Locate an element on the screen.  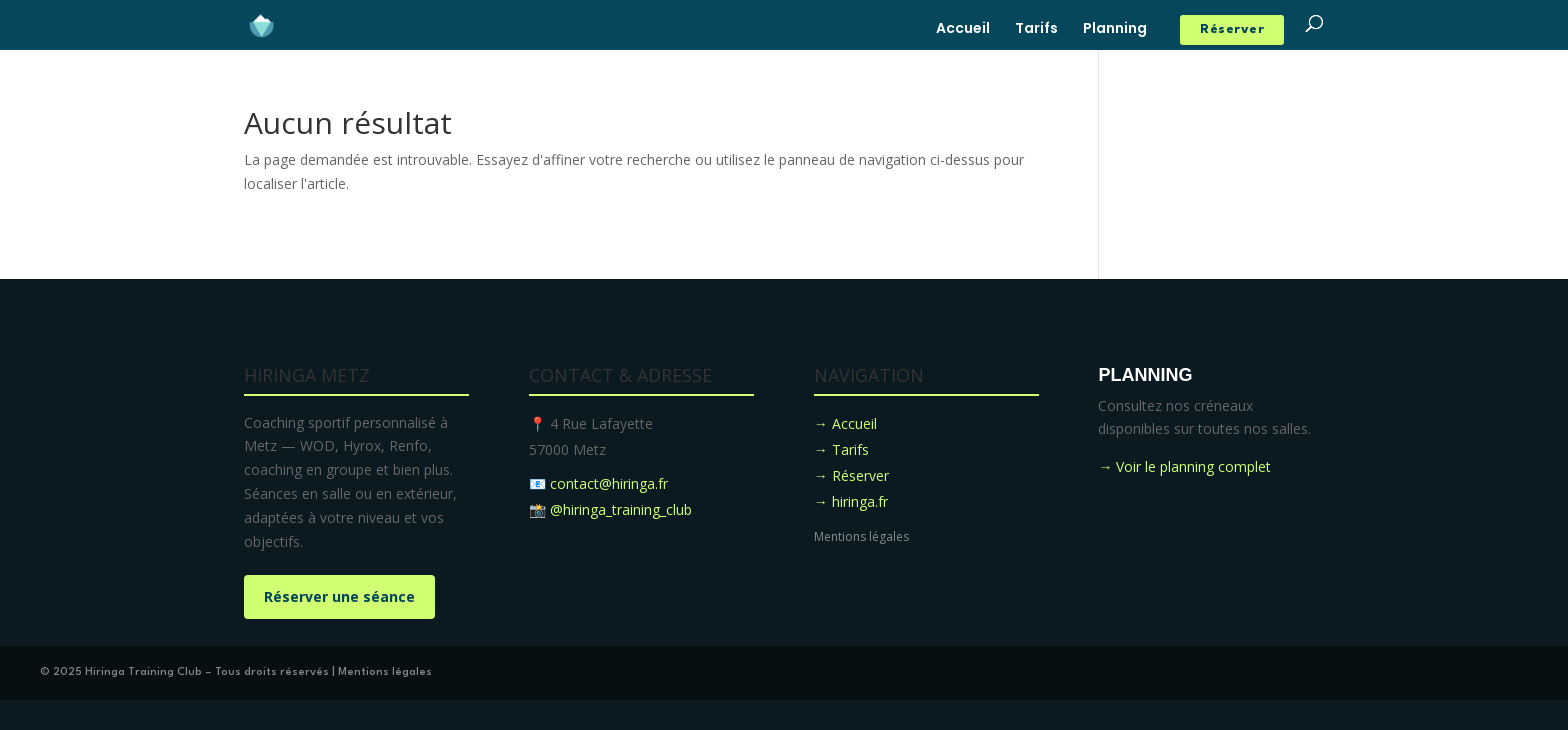
Mentions légales is located at coordinates (861, 536).